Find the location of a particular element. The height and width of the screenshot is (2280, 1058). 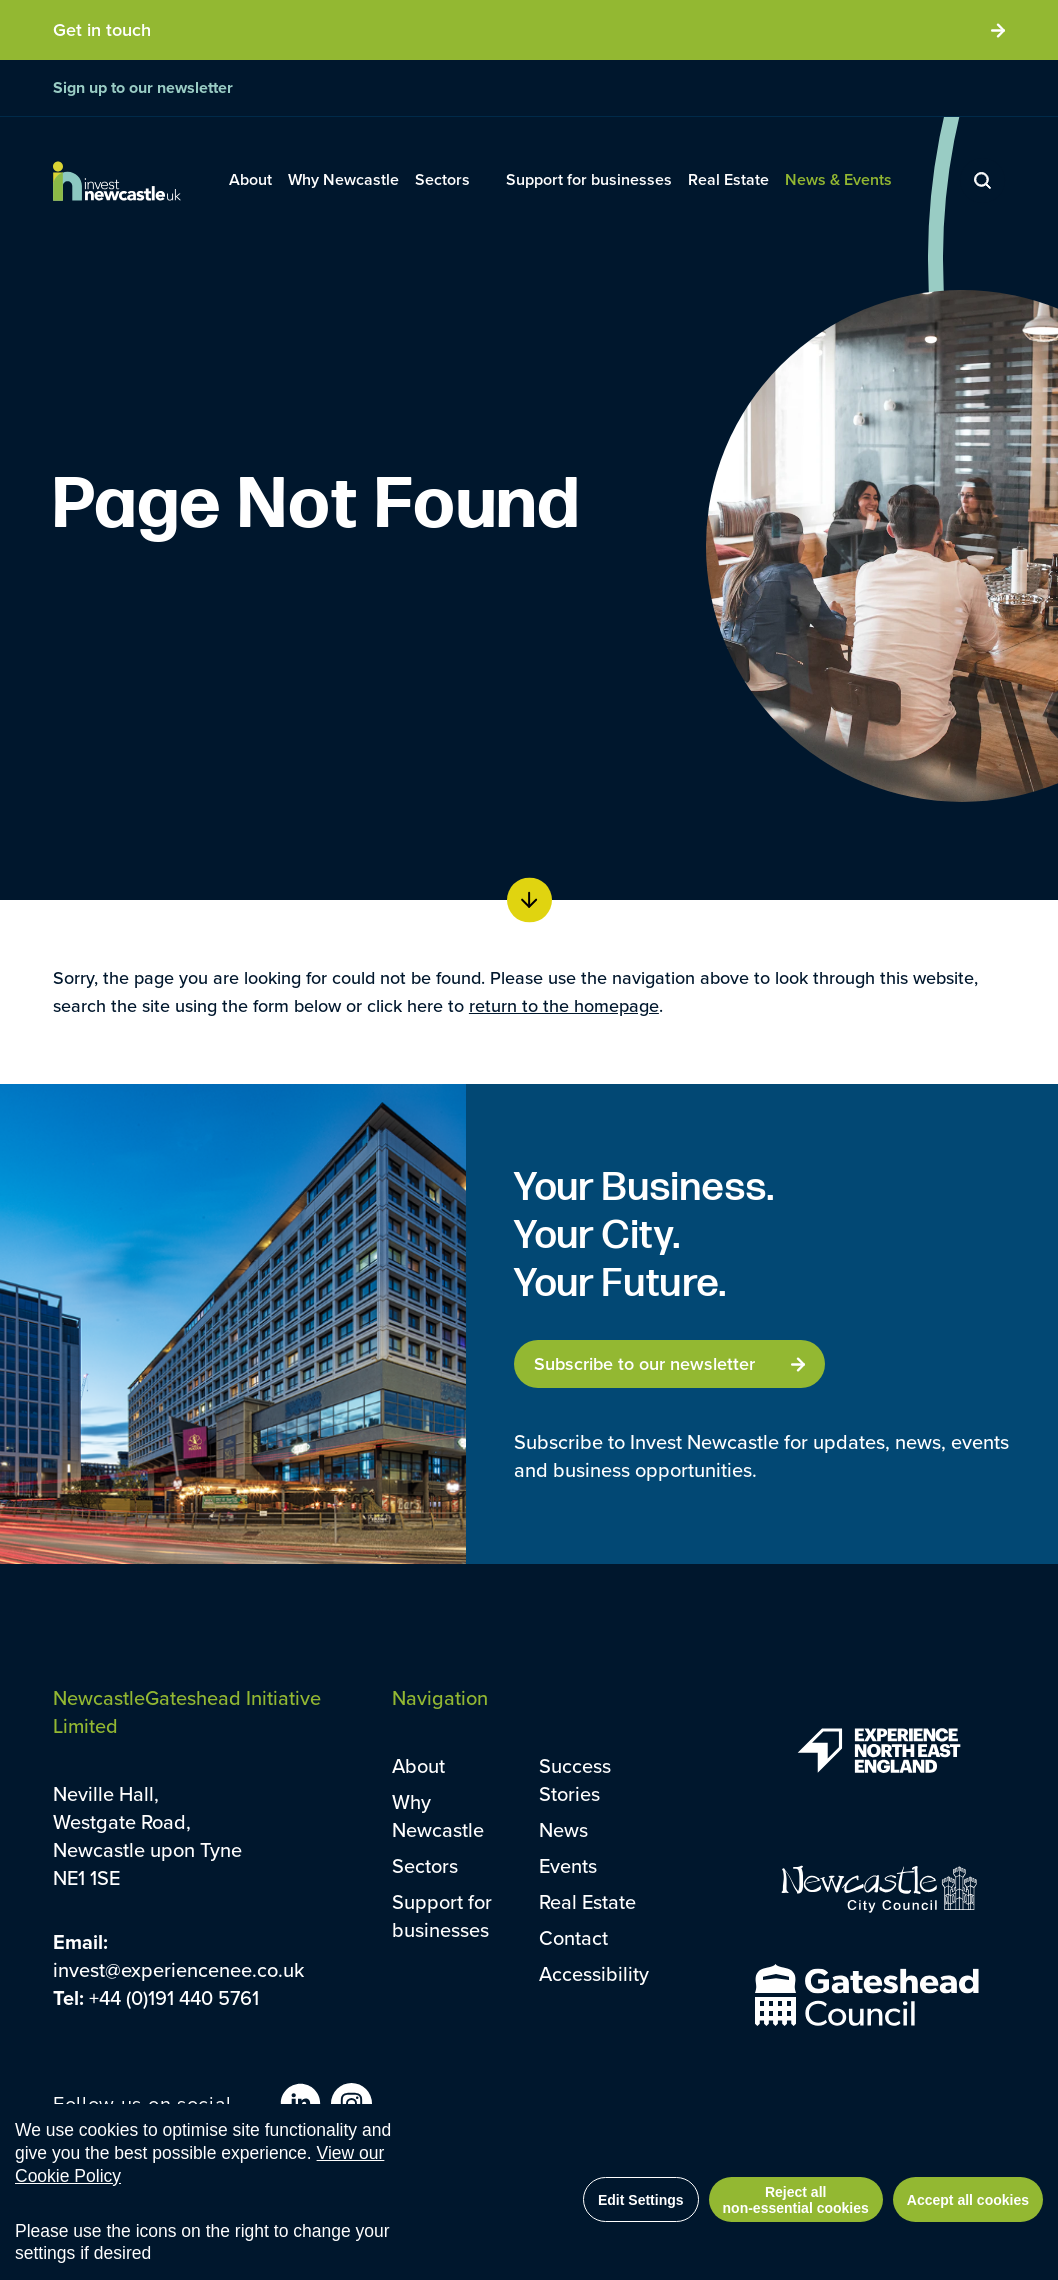

return to the homepage is located at coordinates (564, 1005).